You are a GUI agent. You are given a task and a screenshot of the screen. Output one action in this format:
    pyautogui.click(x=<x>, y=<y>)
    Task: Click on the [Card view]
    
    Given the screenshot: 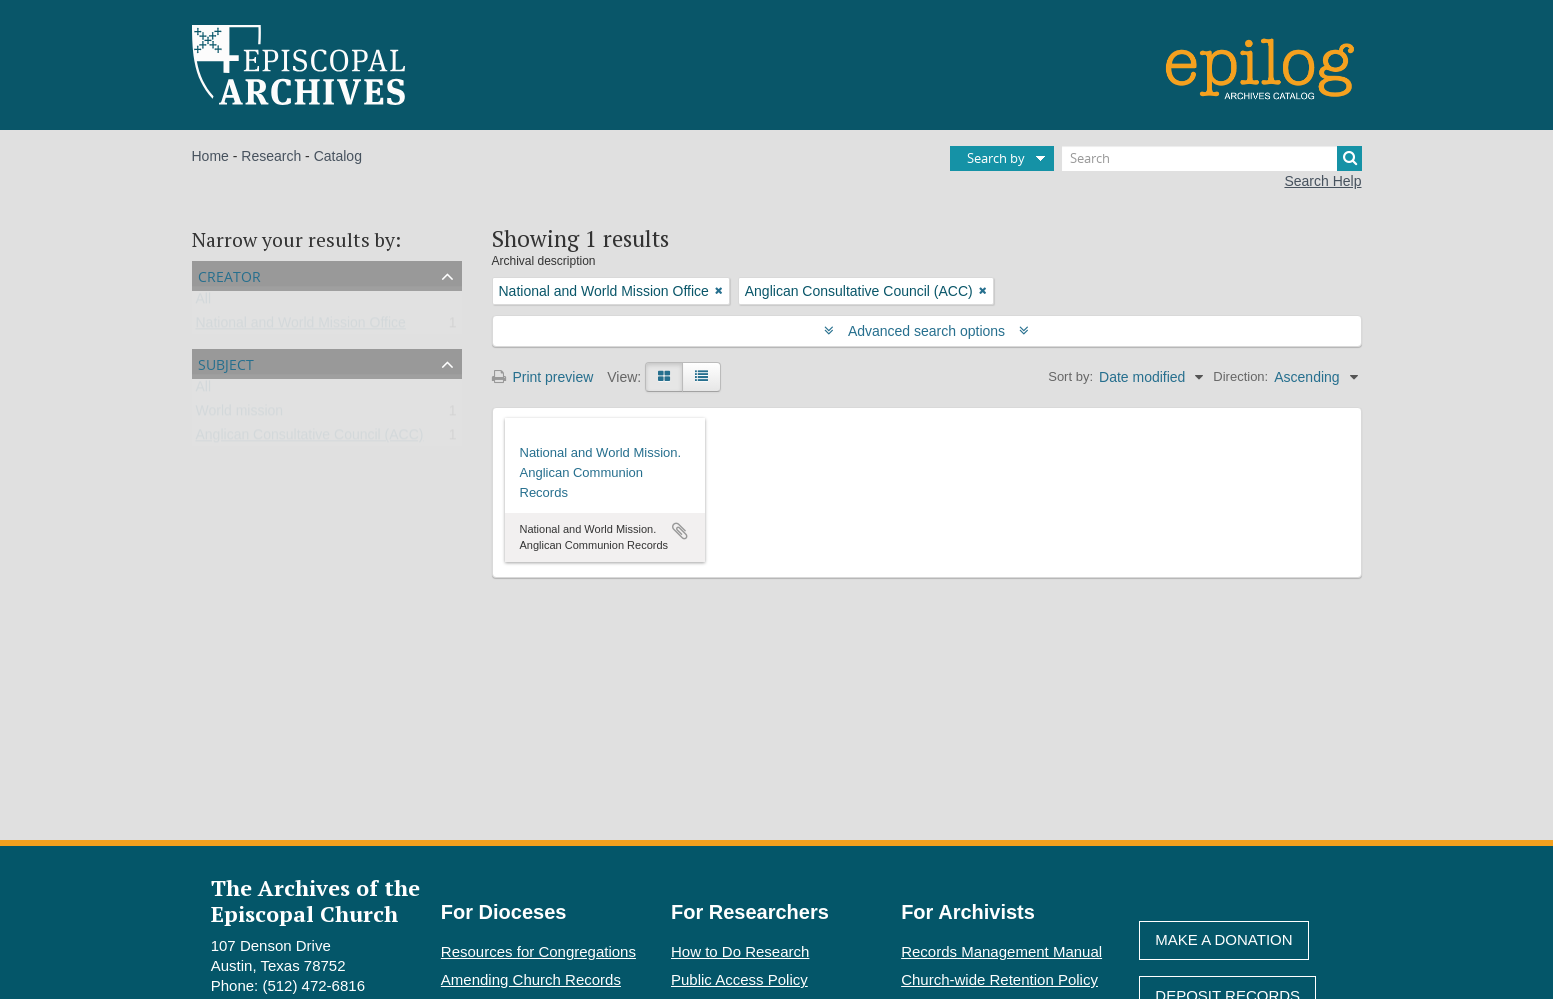 What is the action you would take?
    pyautogui.click(x=664, y=377)
    